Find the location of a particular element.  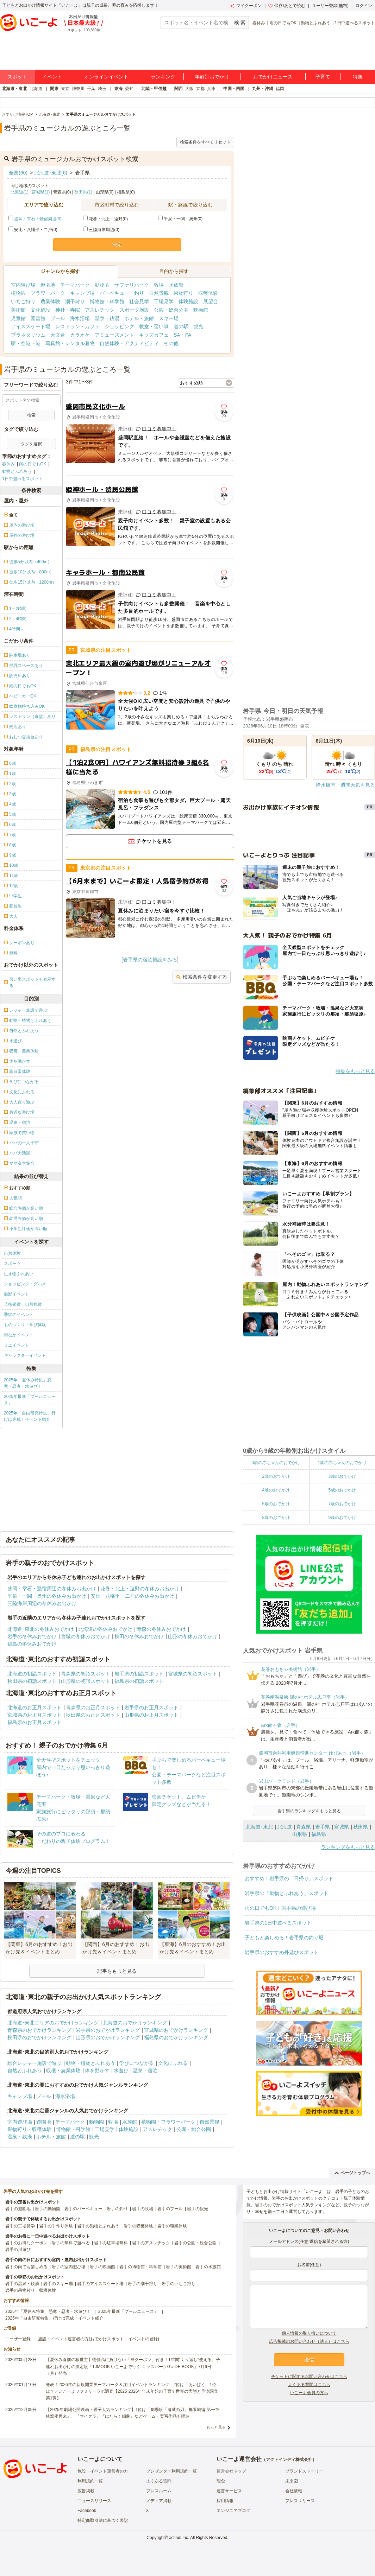

SA・PA is located at coordinates (182, 335).